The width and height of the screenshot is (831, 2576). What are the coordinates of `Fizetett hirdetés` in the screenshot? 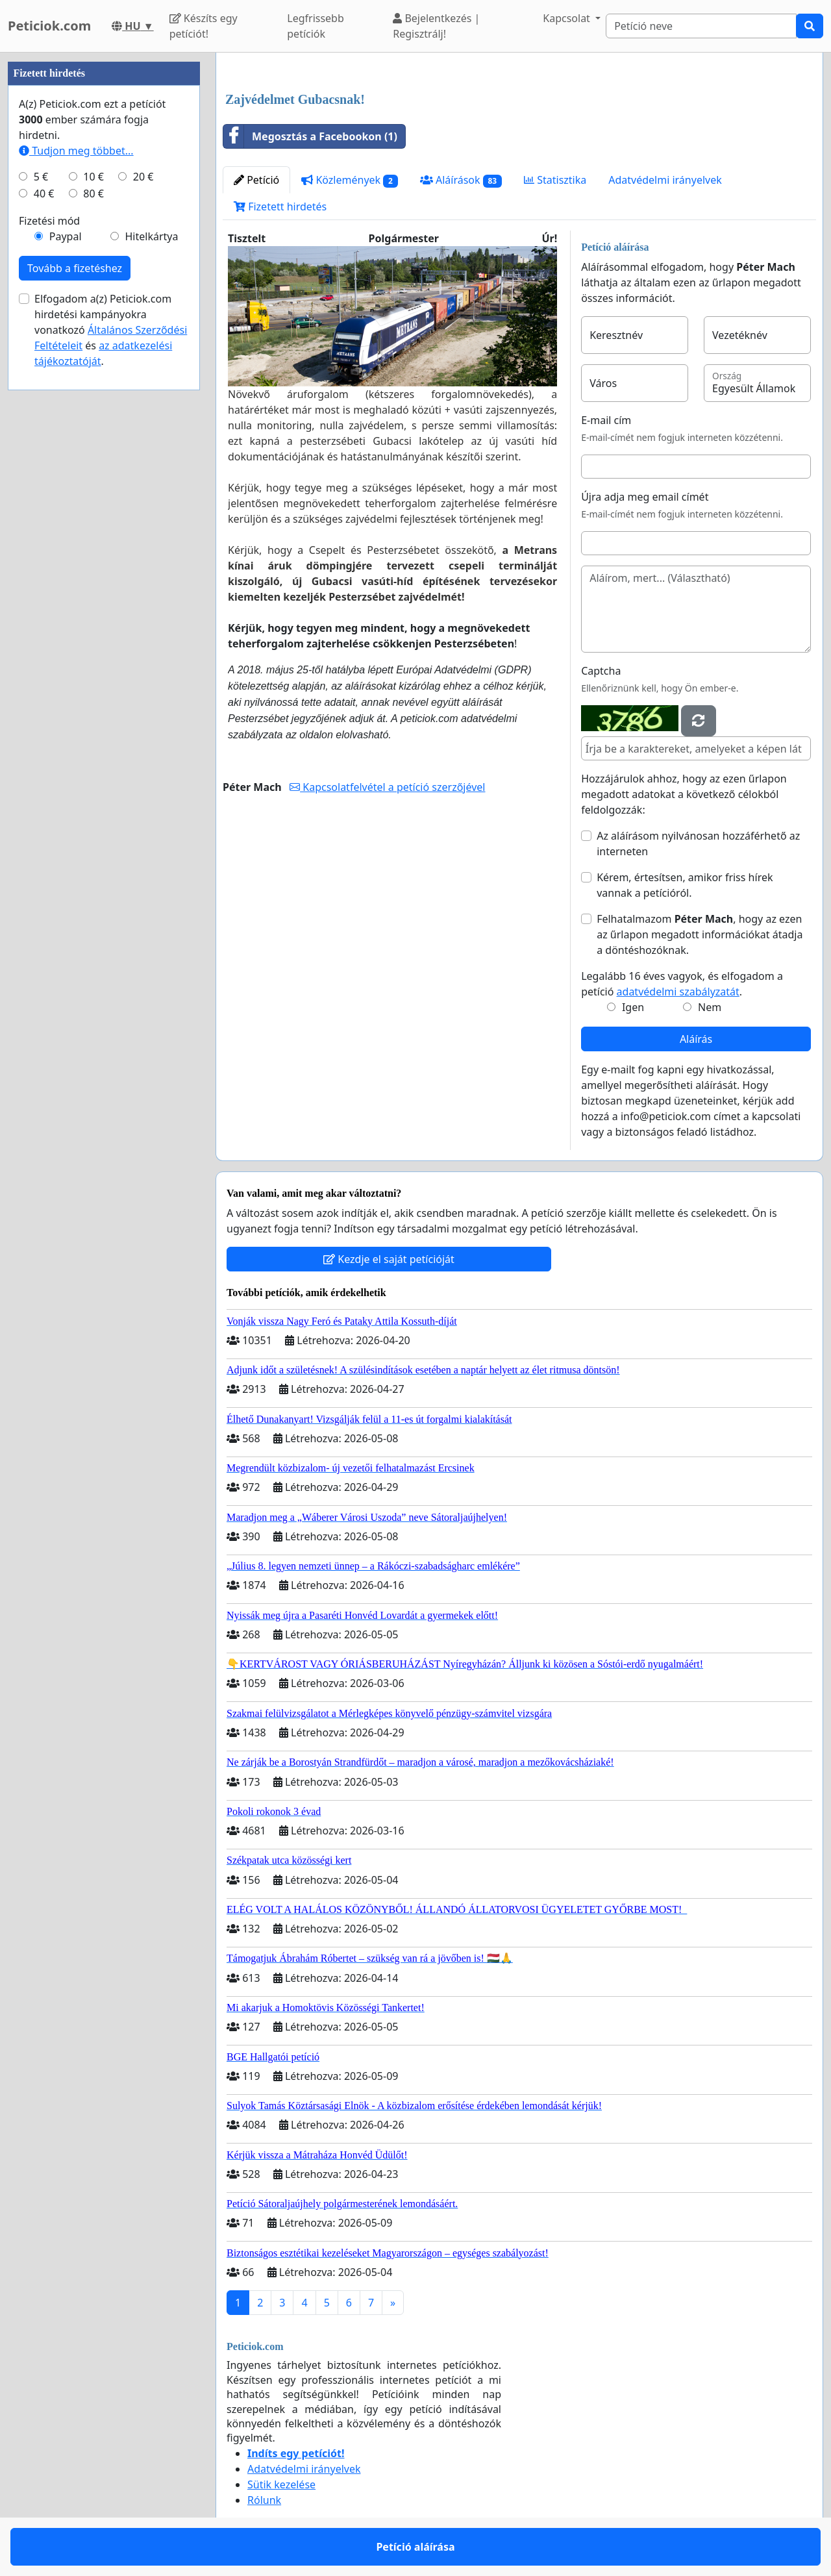 It's located at (280, 206).